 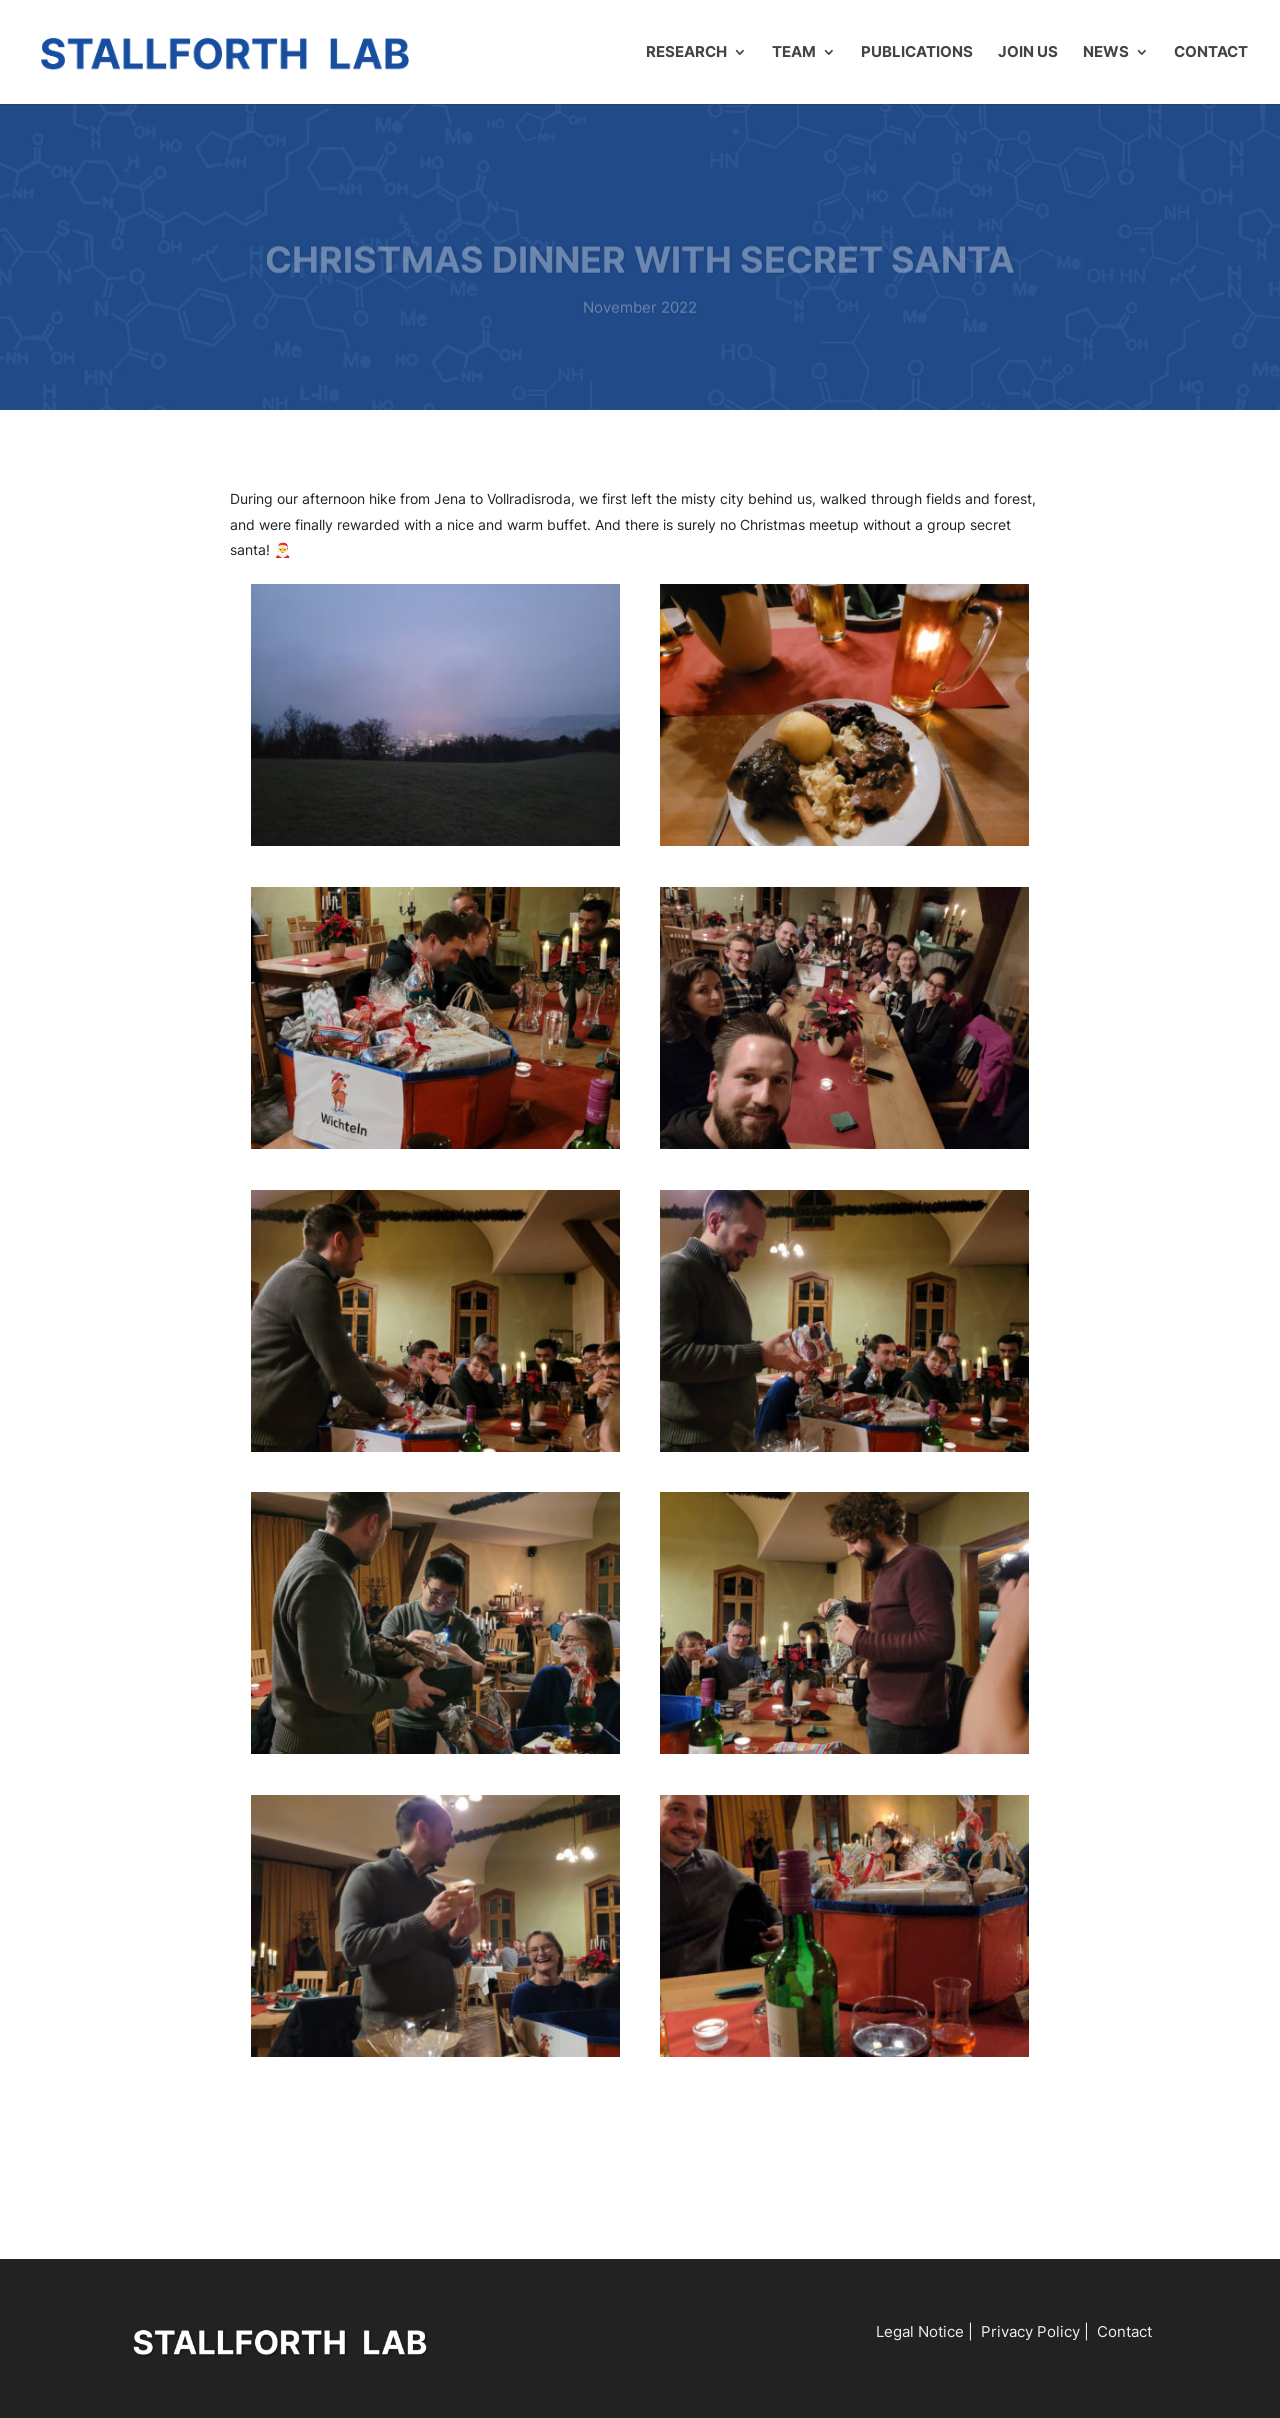 What do you see at coordinates (1211, 53) in the screenshot?
I see `Contact` at bounding box center [1211, 53].